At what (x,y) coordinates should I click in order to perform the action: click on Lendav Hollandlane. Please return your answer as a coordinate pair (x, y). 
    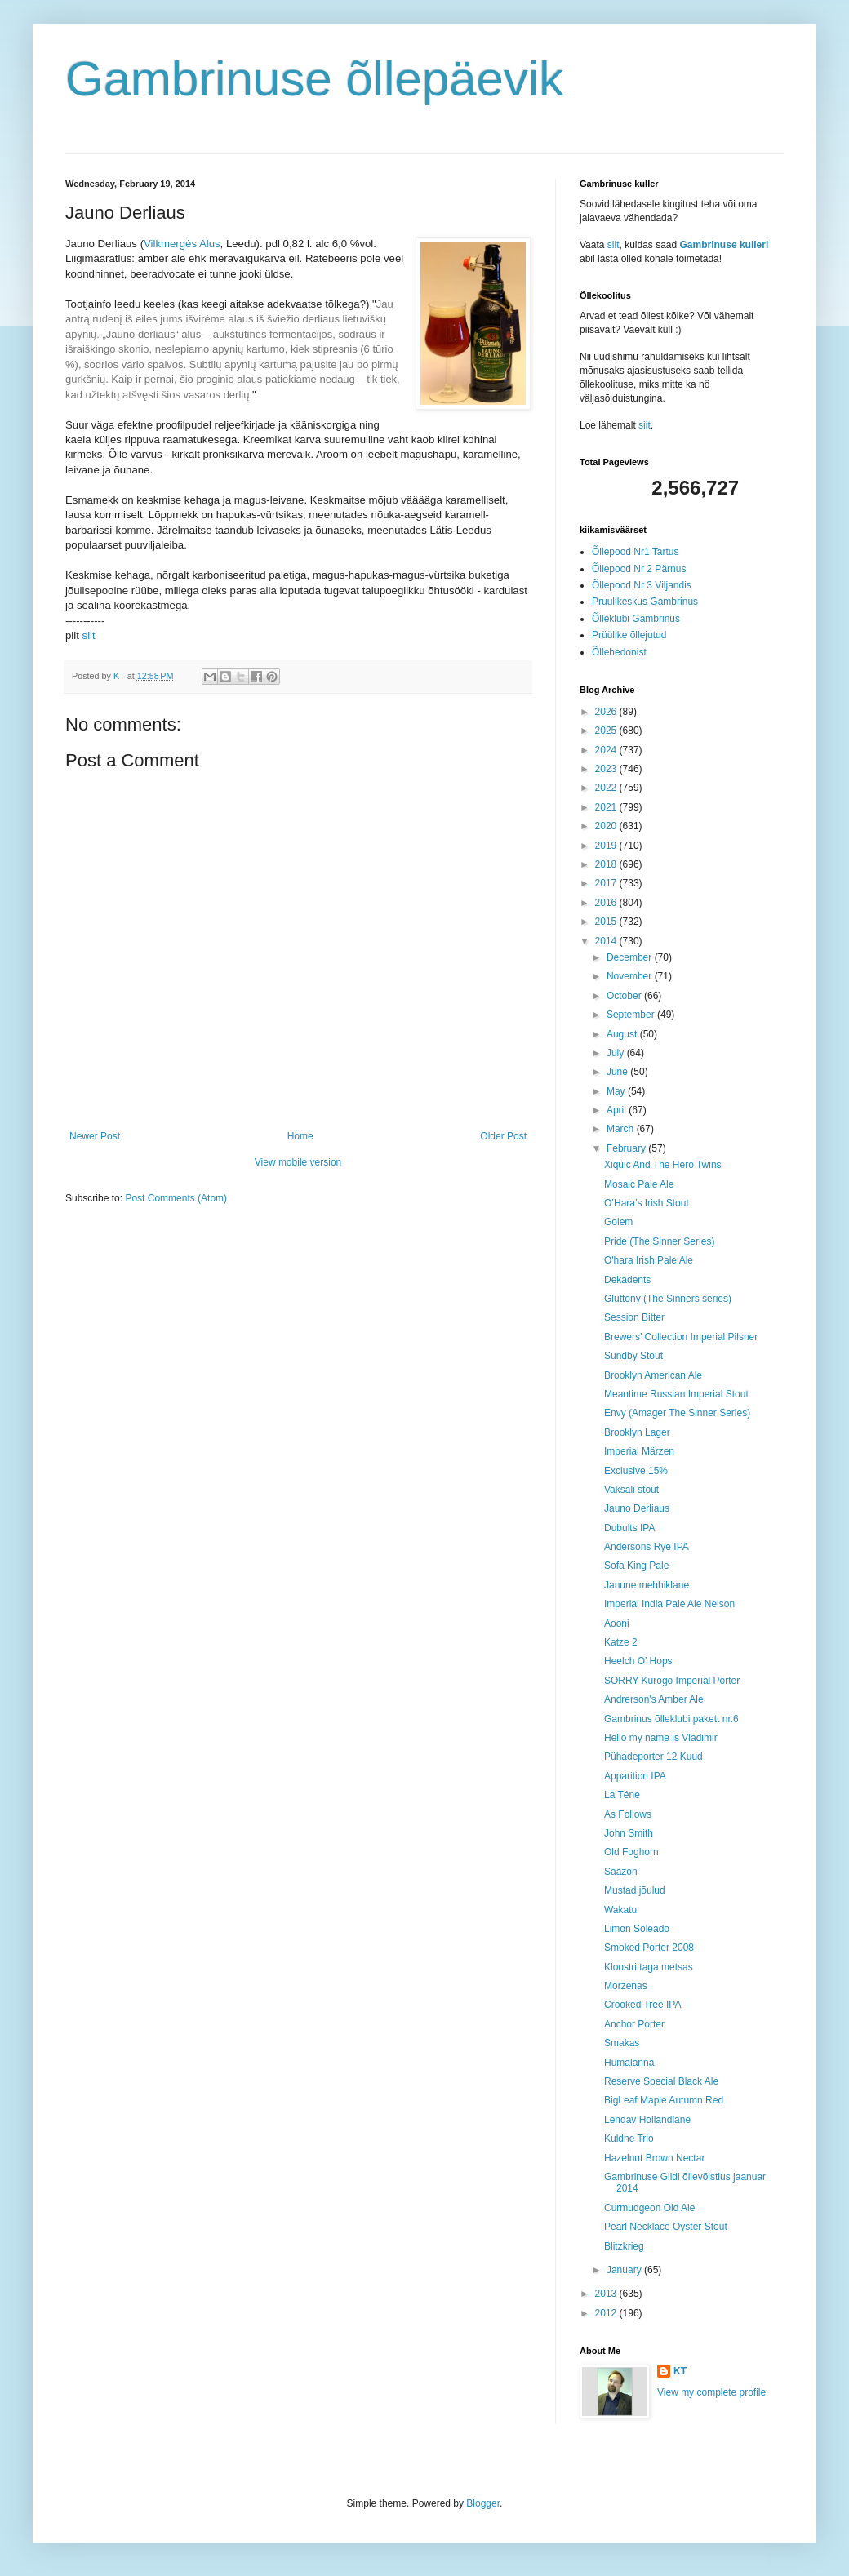
    Looking at the image, I should click on (647, 2119).